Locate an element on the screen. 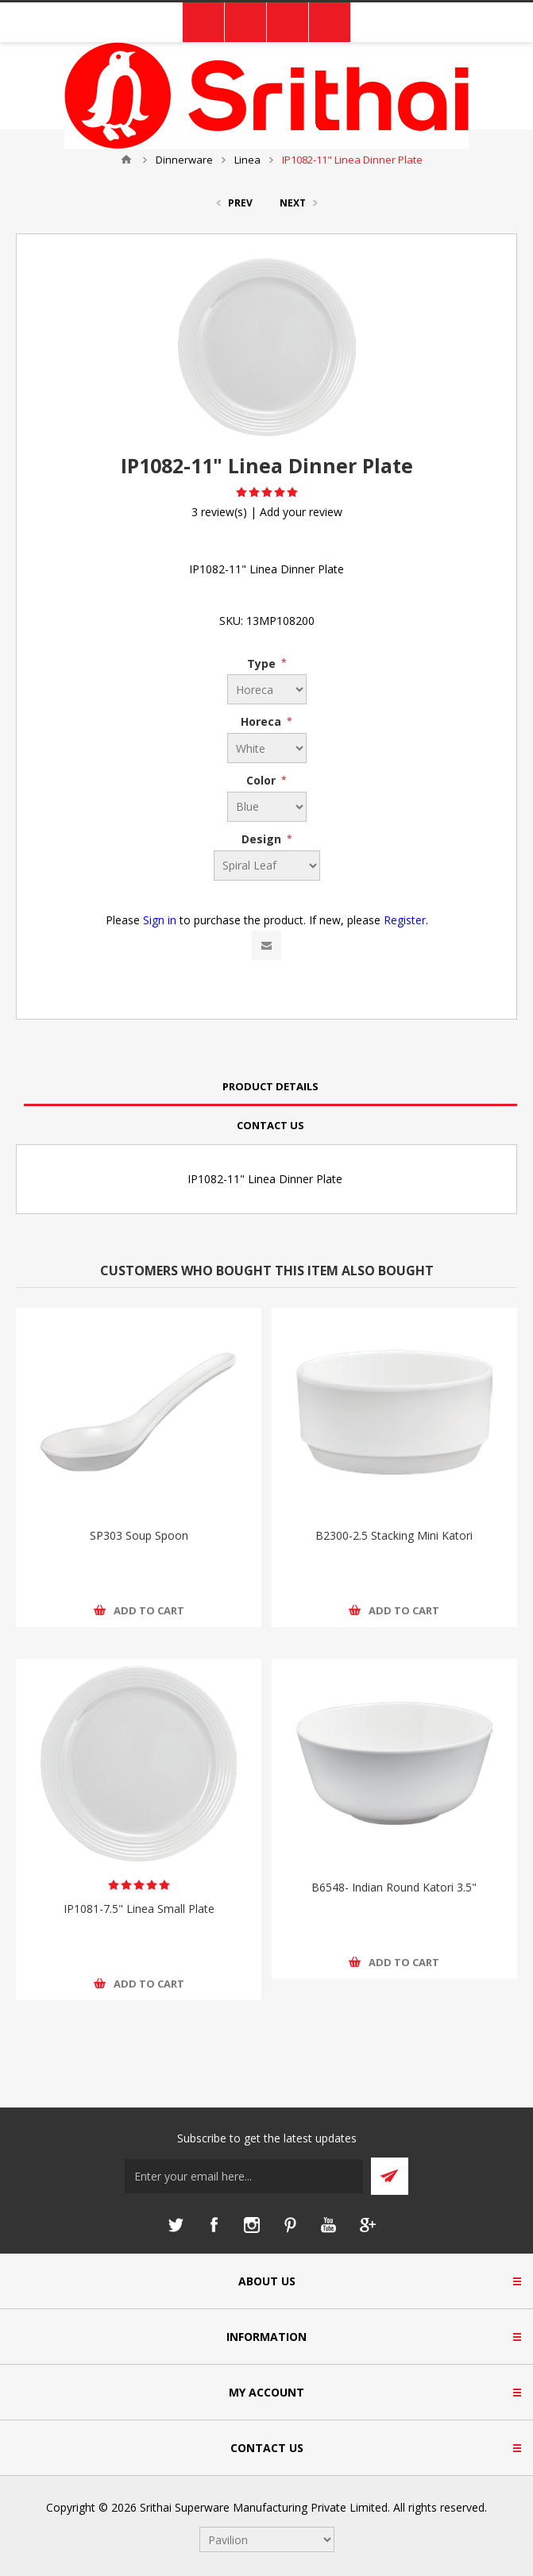 The height and width of the screenshot is (2576, 533). [tab] is located at coordinates (270, 1086).